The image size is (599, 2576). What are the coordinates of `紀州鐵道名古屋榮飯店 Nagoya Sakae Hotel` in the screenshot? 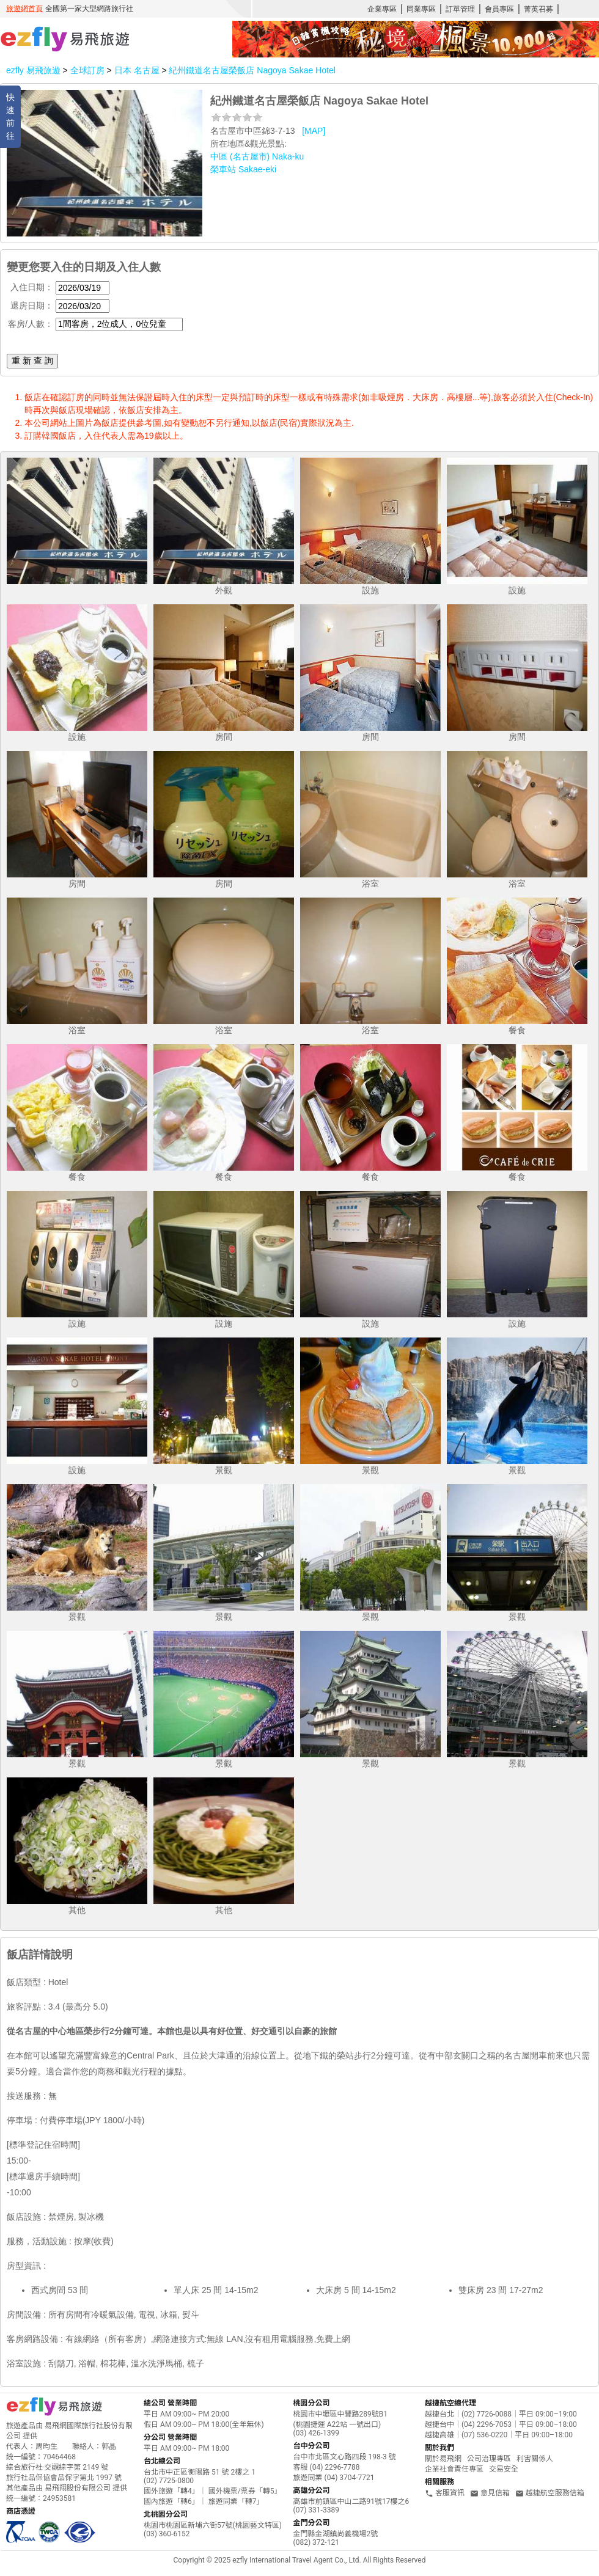 It's located at (252, 70).